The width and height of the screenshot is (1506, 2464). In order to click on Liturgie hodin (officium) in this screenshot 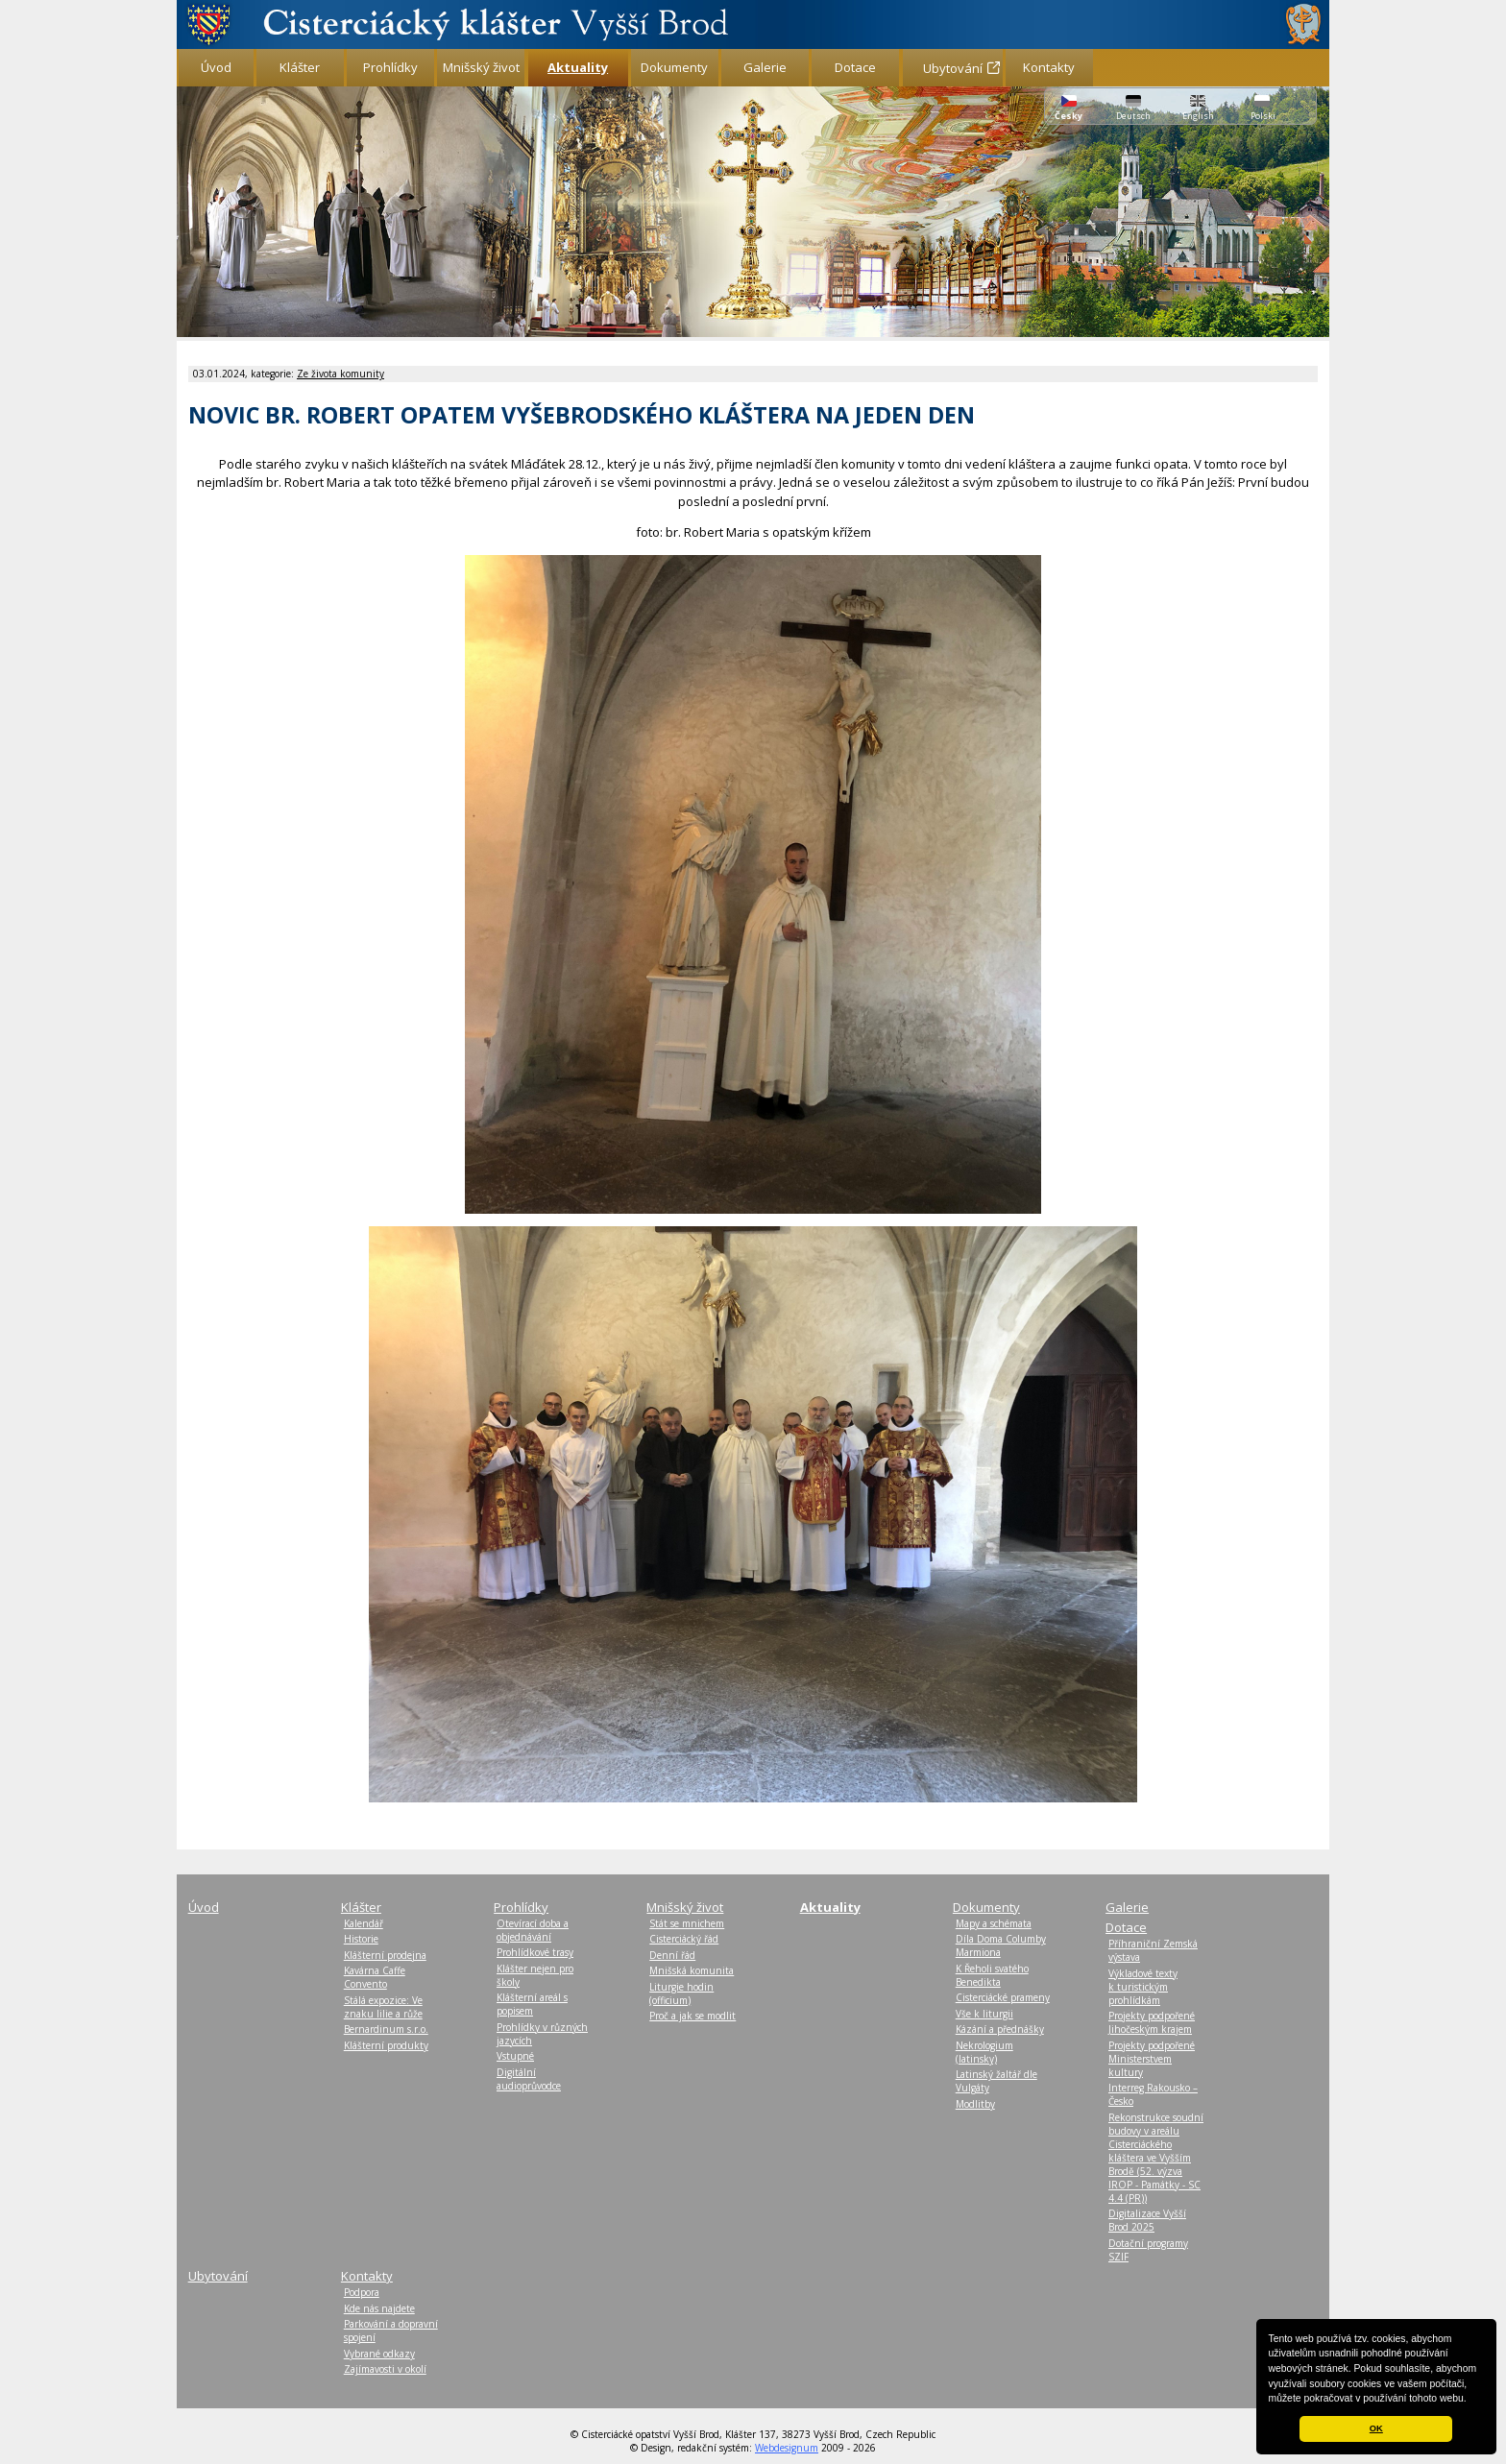, I will do `click(681, 1993)`.